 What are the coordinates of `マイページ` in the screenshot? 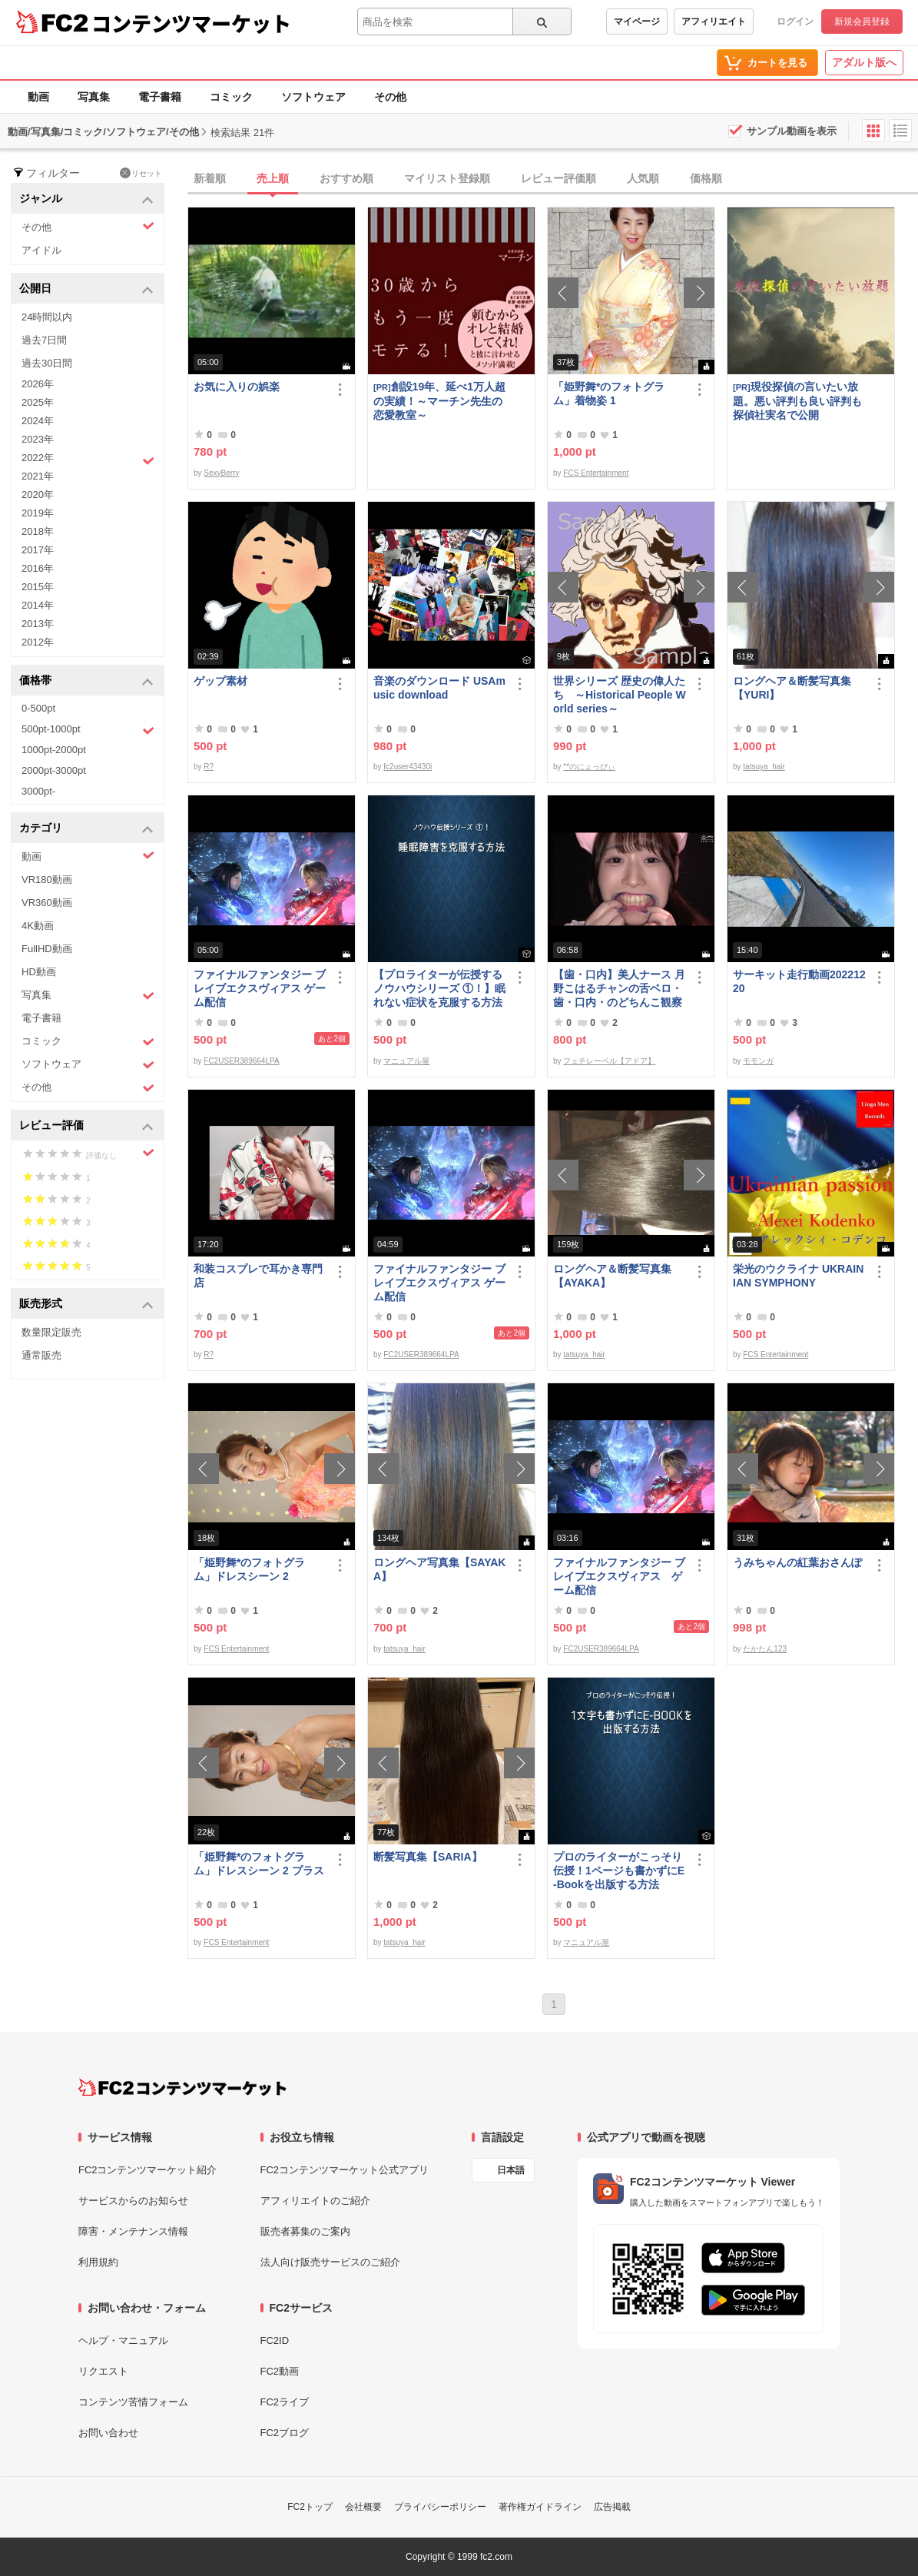 It's located at (637, 21).